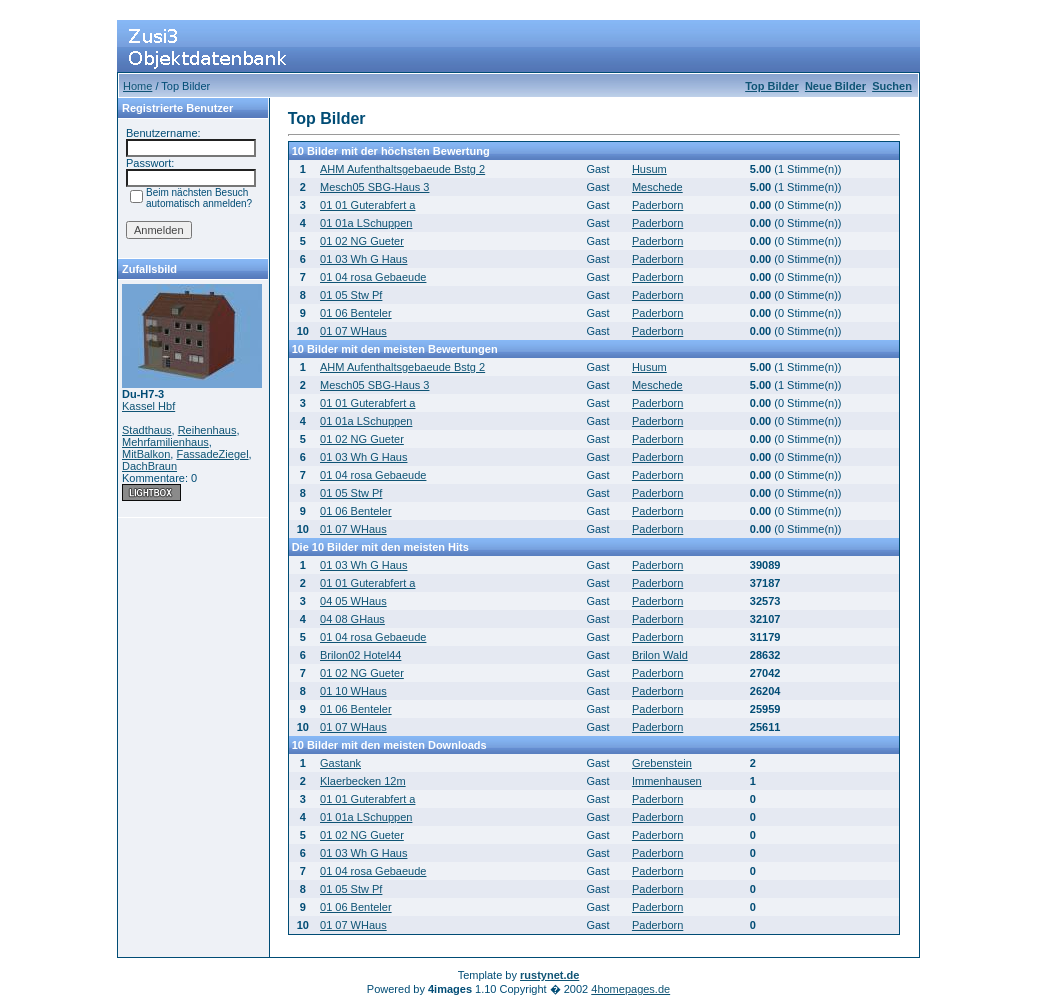 The height and width of the screenshot is (1007, 1037). What do you see at coordinates (657, 205) in the screenshot?
I see `Paderborn` at bounding box center [657, 205].